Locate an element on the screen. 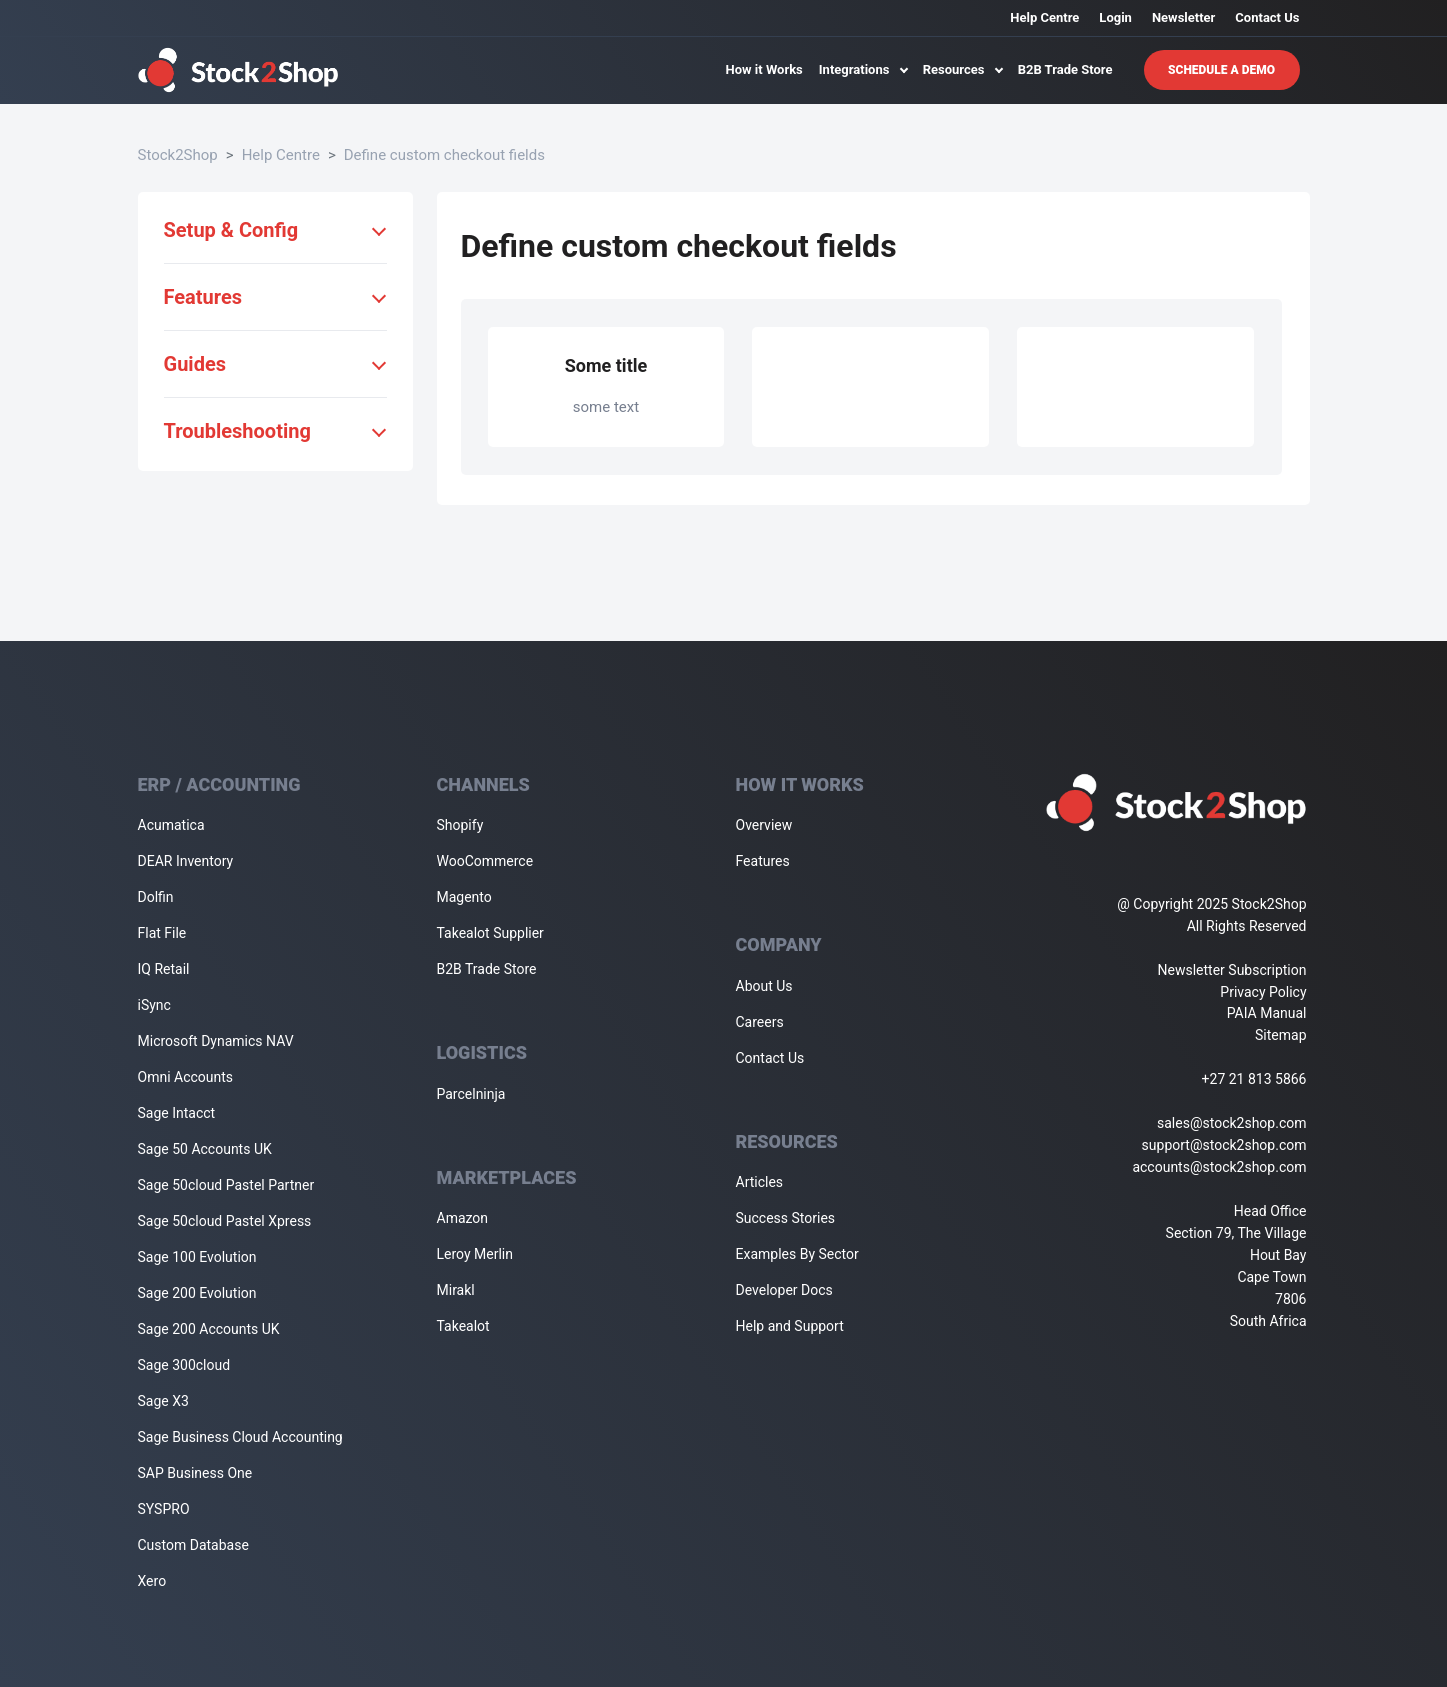 This screenshot has width=1447, height=1687. sales@stock2shop.com is located at coordinates (1231, 1123).